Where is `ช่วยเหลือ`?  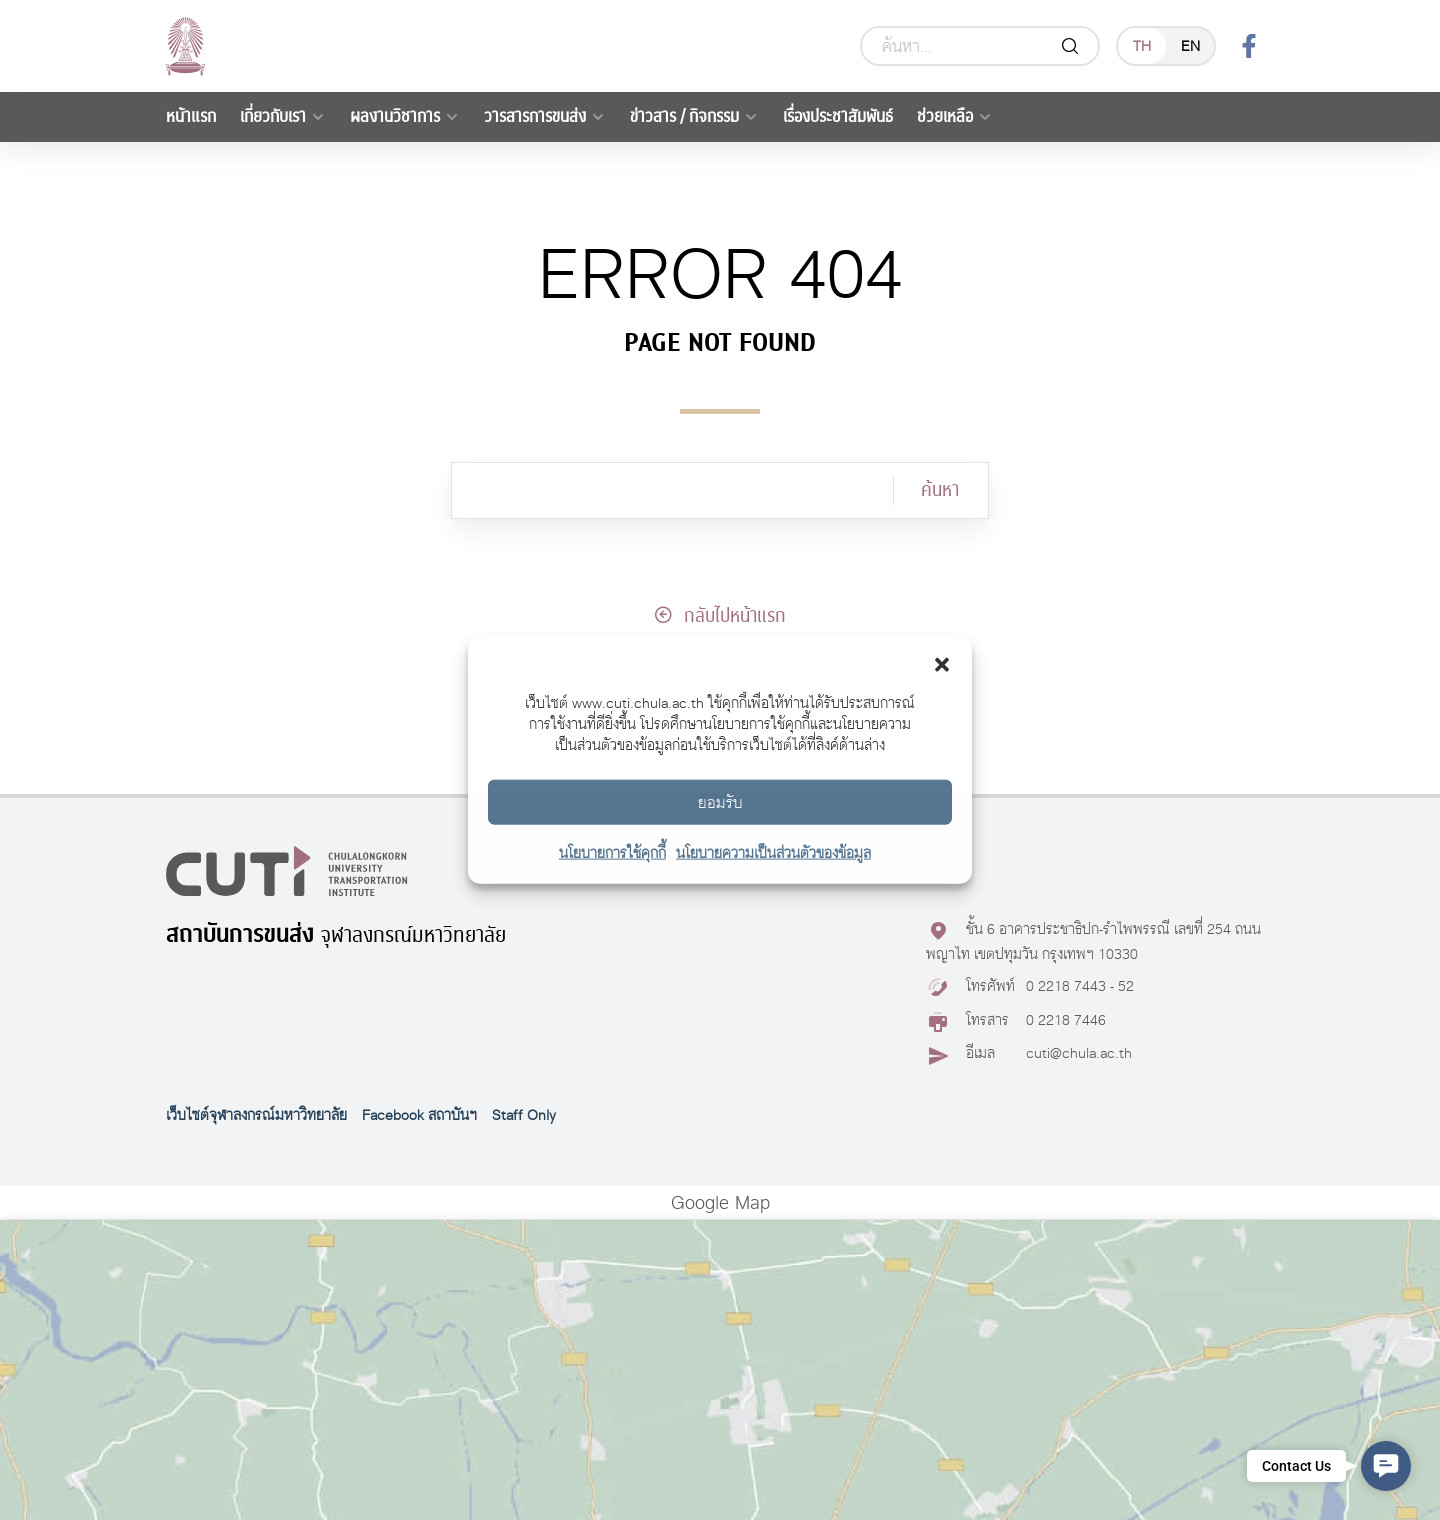 ช่วยเหลือ is located at coordinates (945, 116).